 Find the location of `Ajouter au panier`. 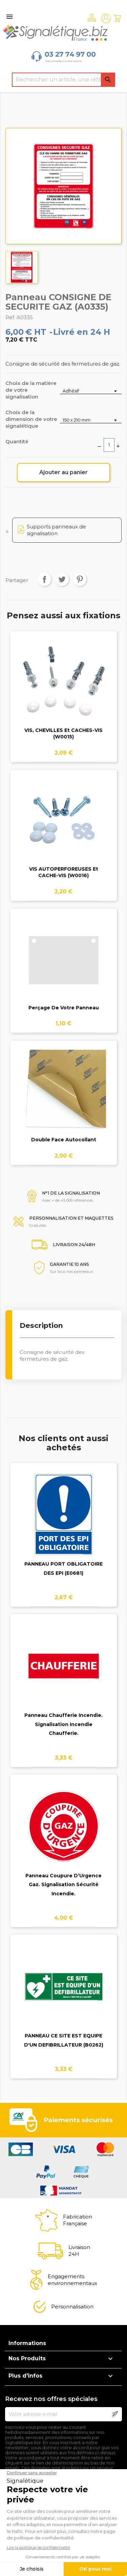

Ajouter au panier is located at coordinates (63, 472).